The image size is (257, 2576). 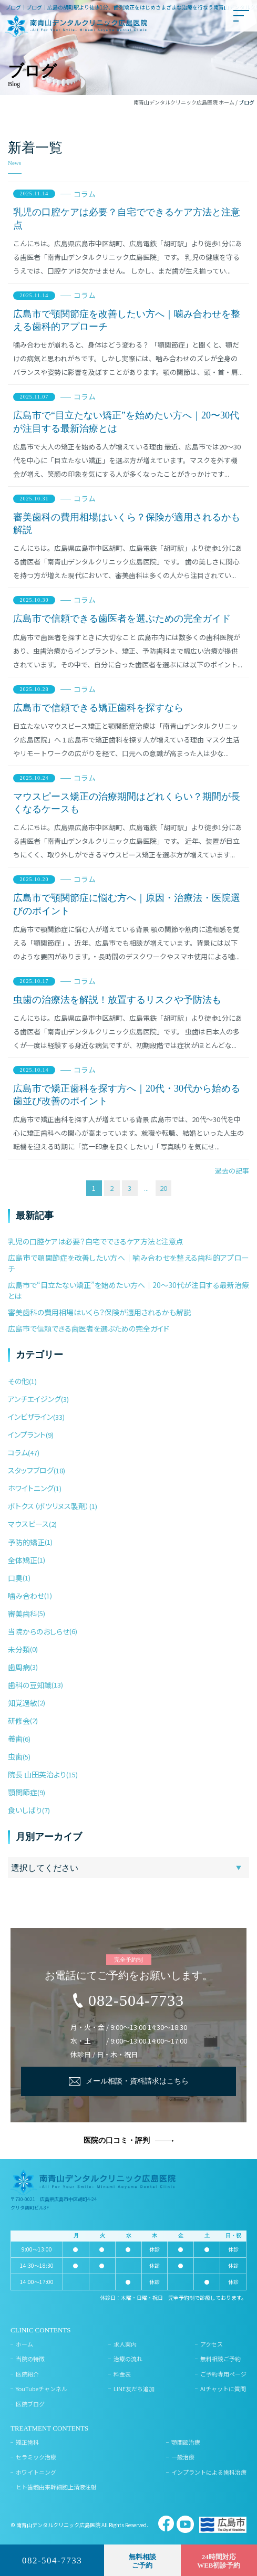 What do you see at coordinates (25, 1810) in the screenshot?
I see `食いしばり` at bounding box center [25, 1810].